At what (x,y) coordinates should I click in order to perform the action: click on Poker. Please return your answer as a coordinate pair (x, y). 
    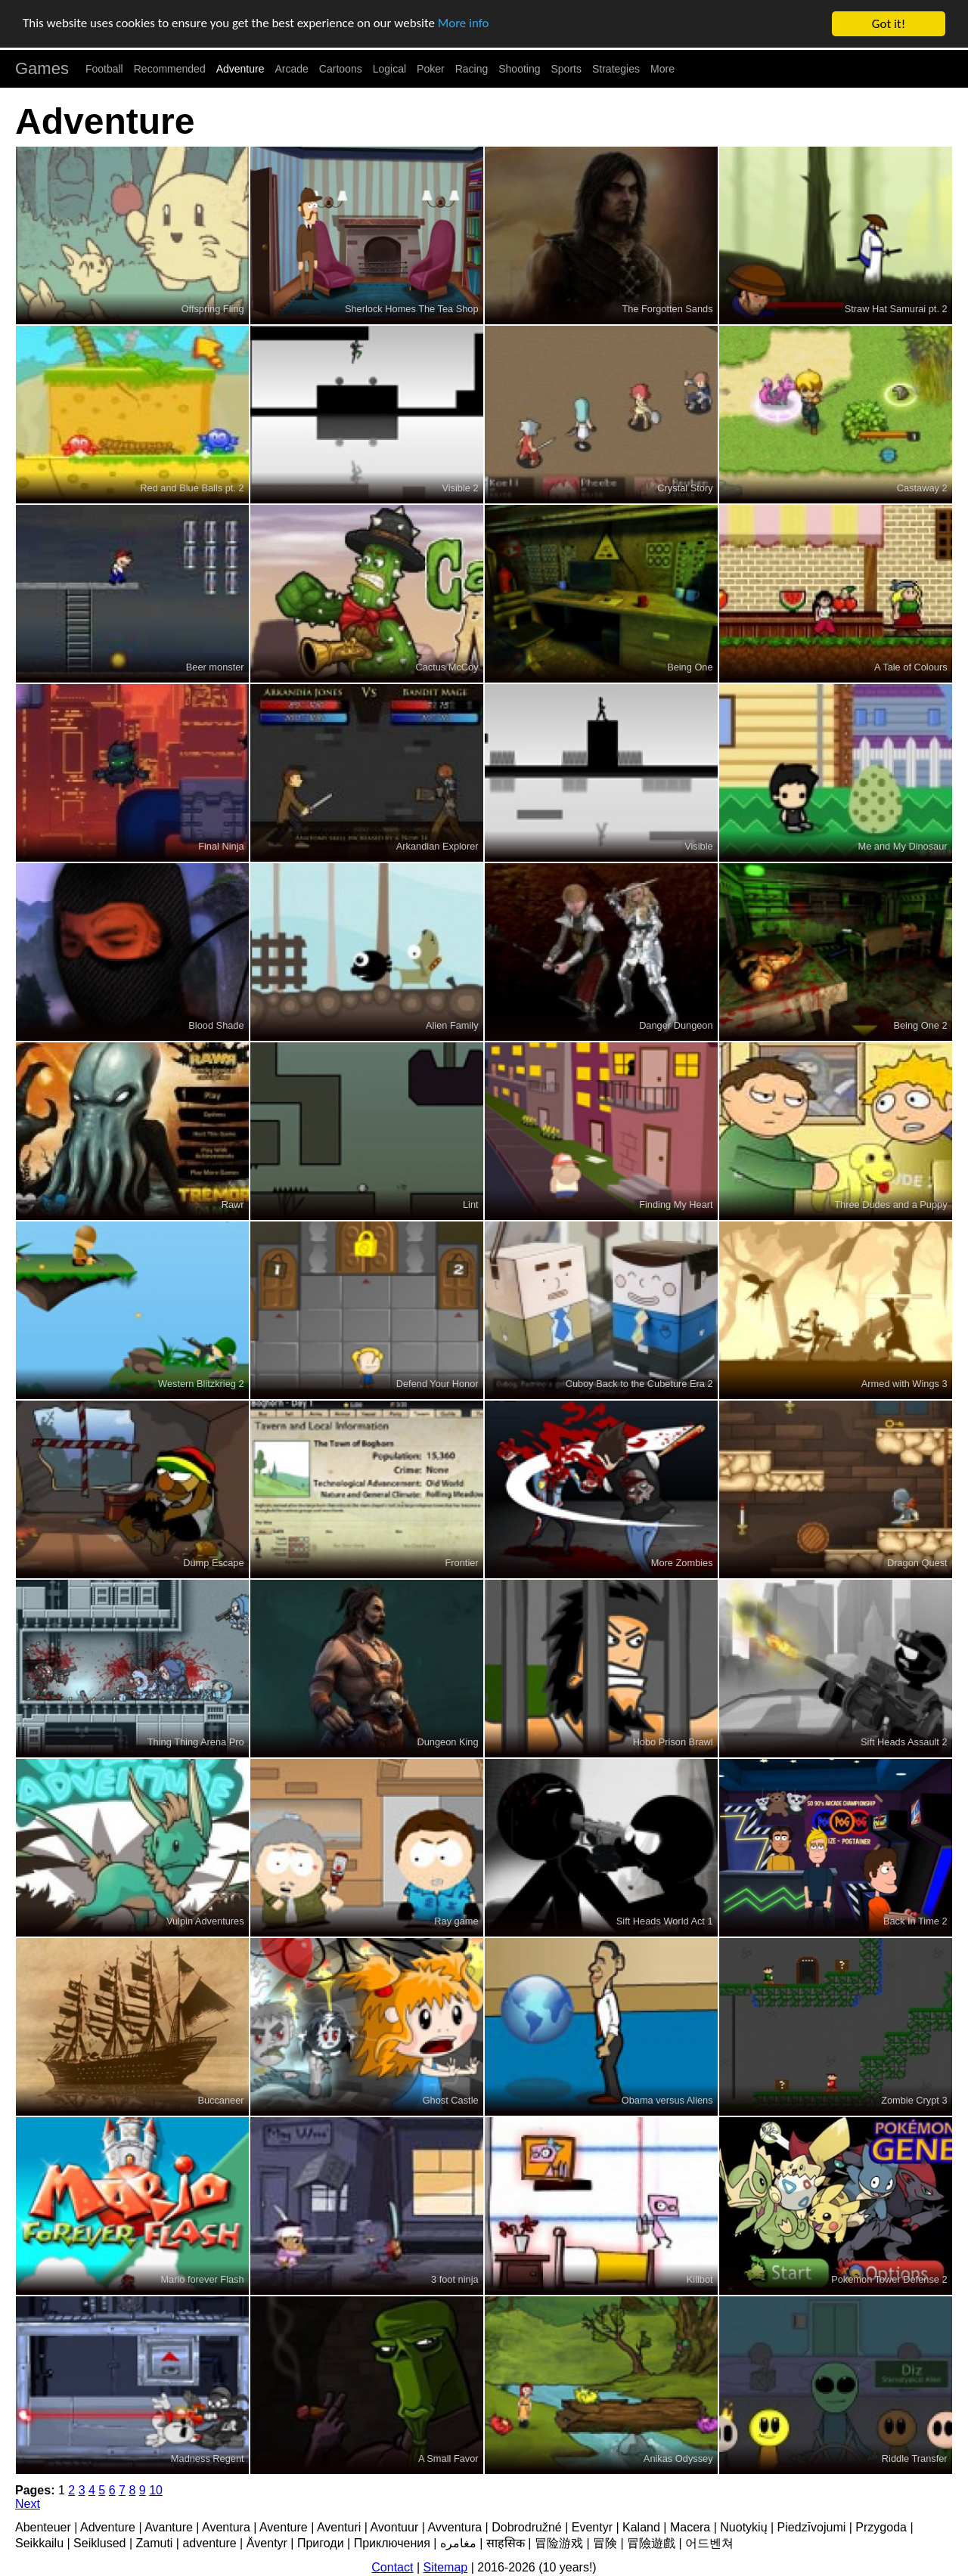
    Looking at the image, I should click on (431, 69).